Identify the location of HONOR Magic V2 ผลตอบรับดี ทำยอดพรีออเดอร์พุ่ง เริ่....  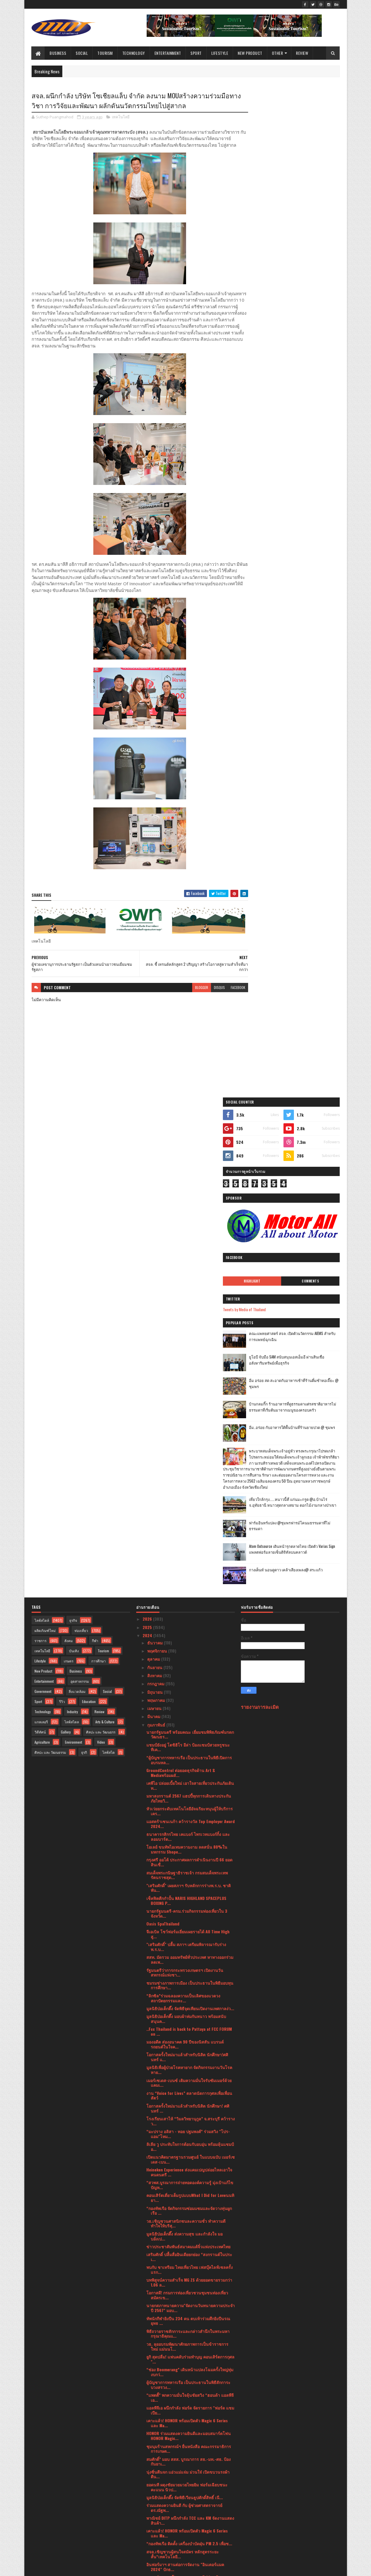
(190, 2342).